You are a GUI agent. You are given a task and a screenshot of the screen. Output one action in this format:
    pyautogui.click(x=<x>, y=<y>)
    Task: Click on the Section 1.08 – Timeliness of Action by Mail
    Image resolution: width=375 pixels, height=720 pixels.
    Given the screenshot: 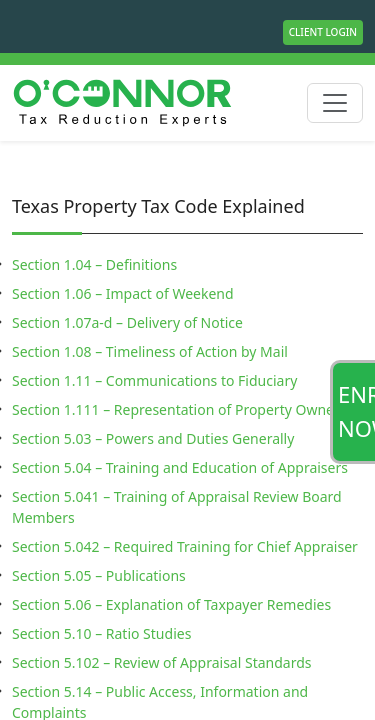 What is the action you would take?
    pyautogui.click(x=150, y=351)
    